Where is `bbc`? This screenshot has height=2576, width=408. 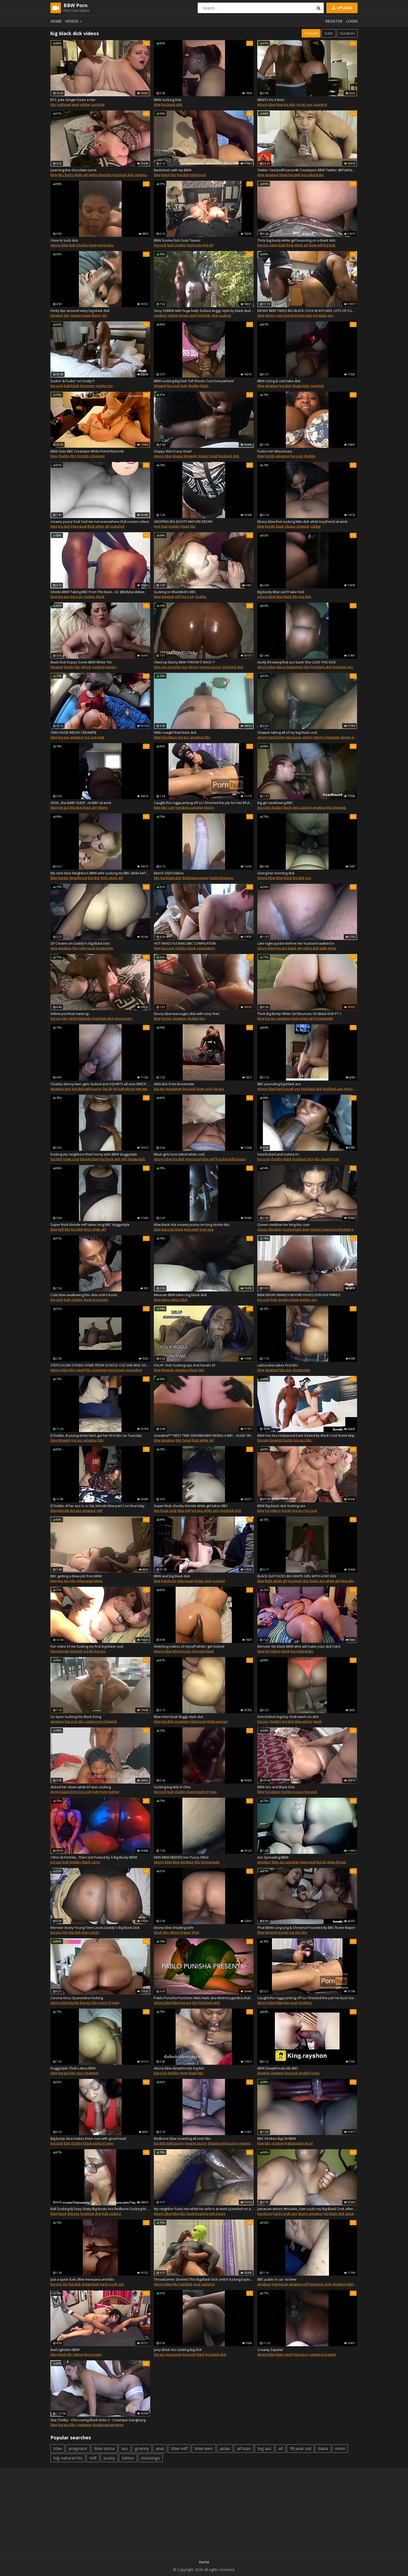
bbc is located at coordinates (53, 104).